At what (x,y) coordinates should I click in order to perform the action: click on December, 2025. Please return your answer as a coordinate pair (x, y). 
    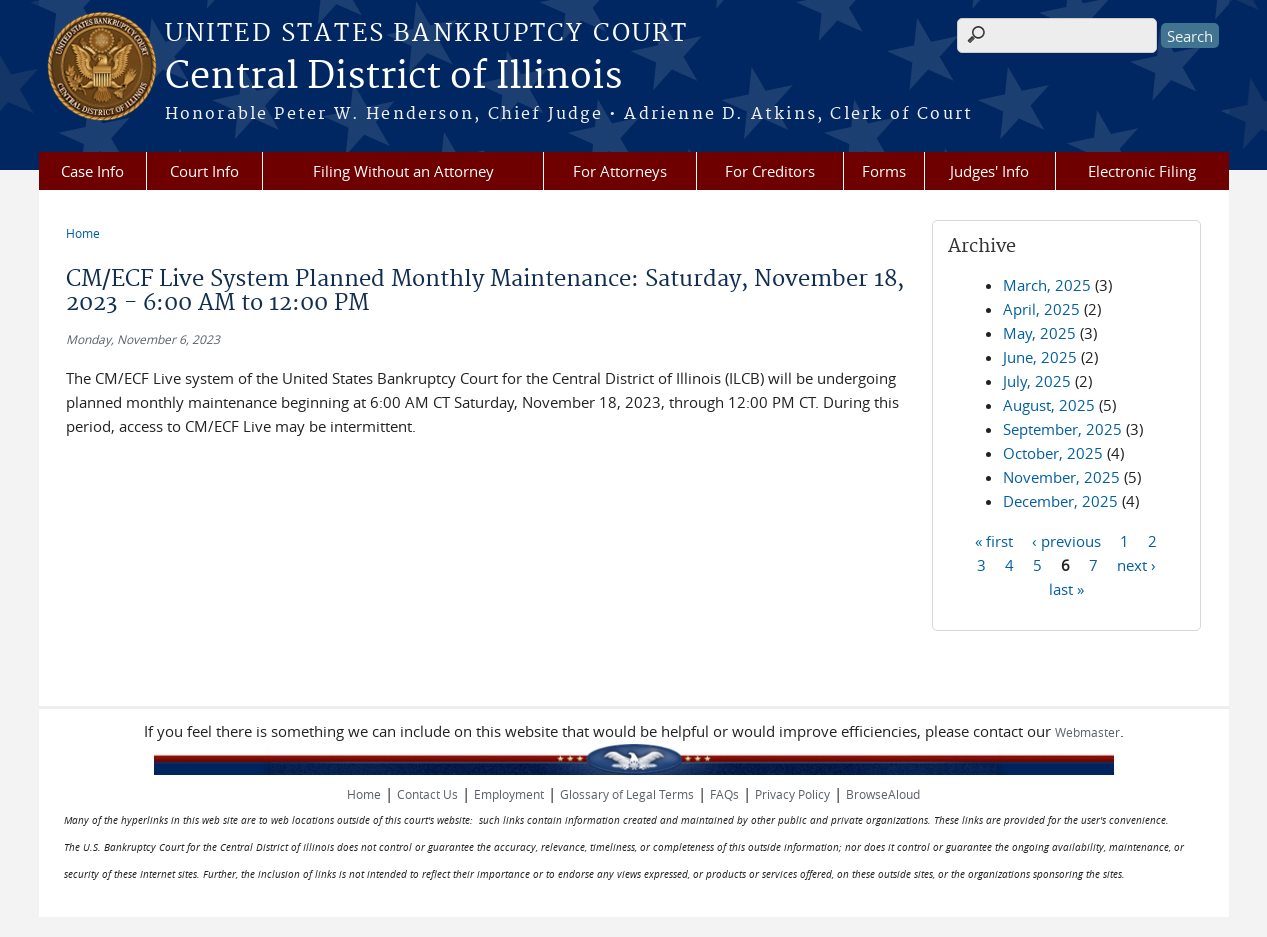
    Looking at the image, I should click on (1060, 501).